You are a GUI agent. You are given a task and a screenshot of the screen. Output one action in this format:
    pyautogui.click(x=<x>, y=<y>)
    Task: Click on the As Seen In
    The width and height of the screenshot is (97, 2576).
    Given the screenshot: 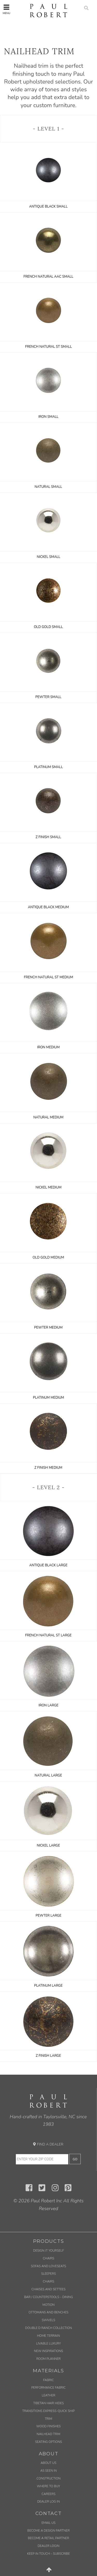 What is the action you would take?
    pyautogui.click(x=48, y=2471)
    